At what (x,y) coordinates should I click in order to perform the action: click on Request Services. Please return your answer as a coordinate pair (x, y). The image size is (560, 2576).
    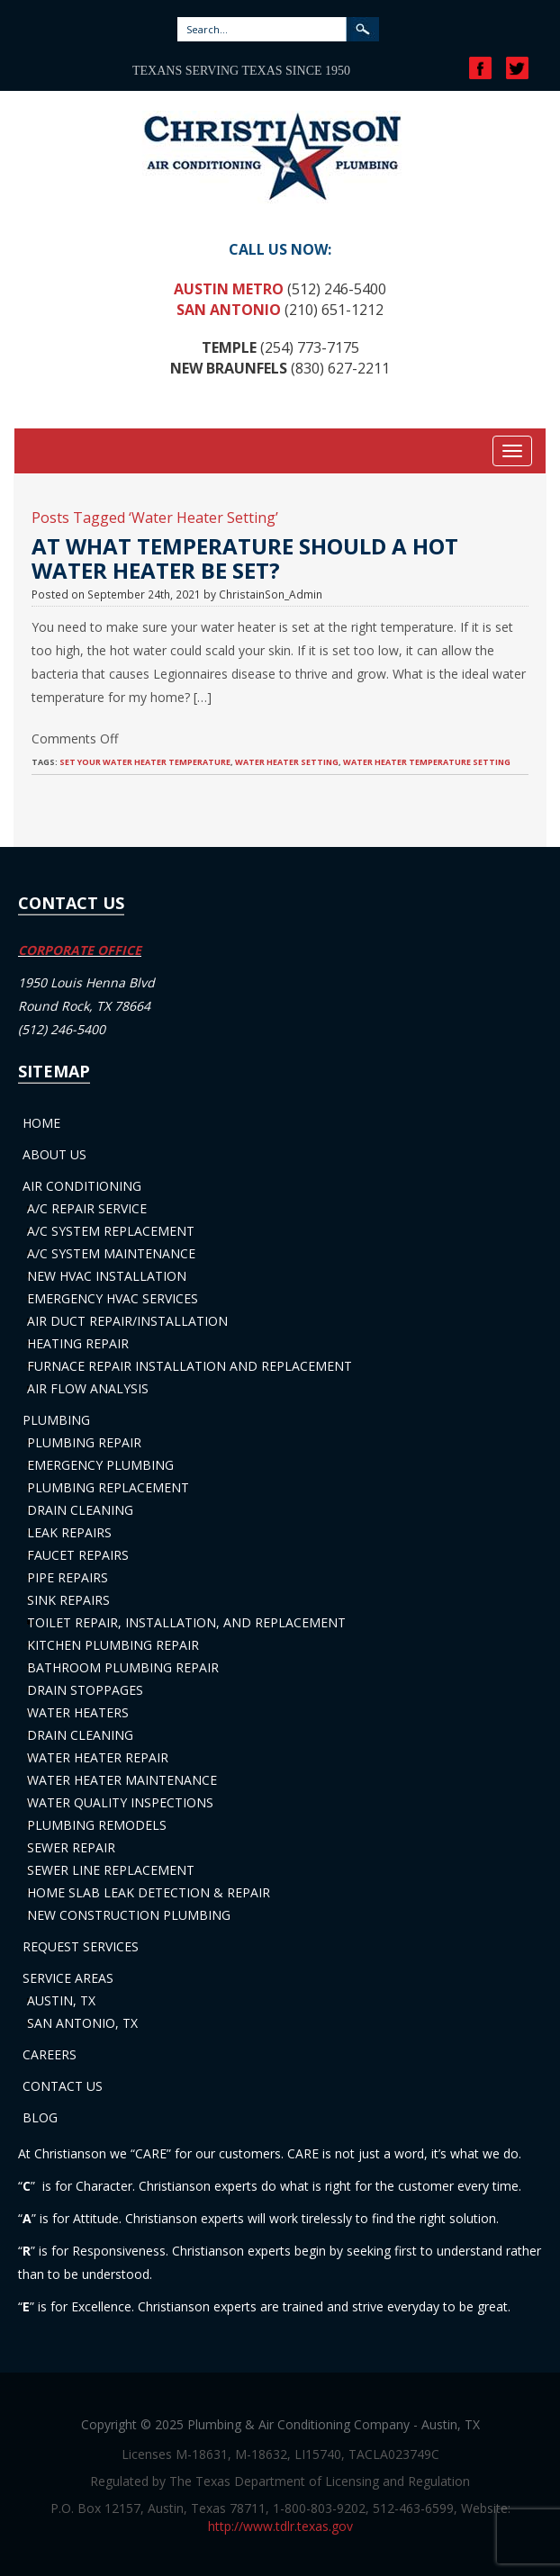
    Looking at the image, I should click on (81, 1946).